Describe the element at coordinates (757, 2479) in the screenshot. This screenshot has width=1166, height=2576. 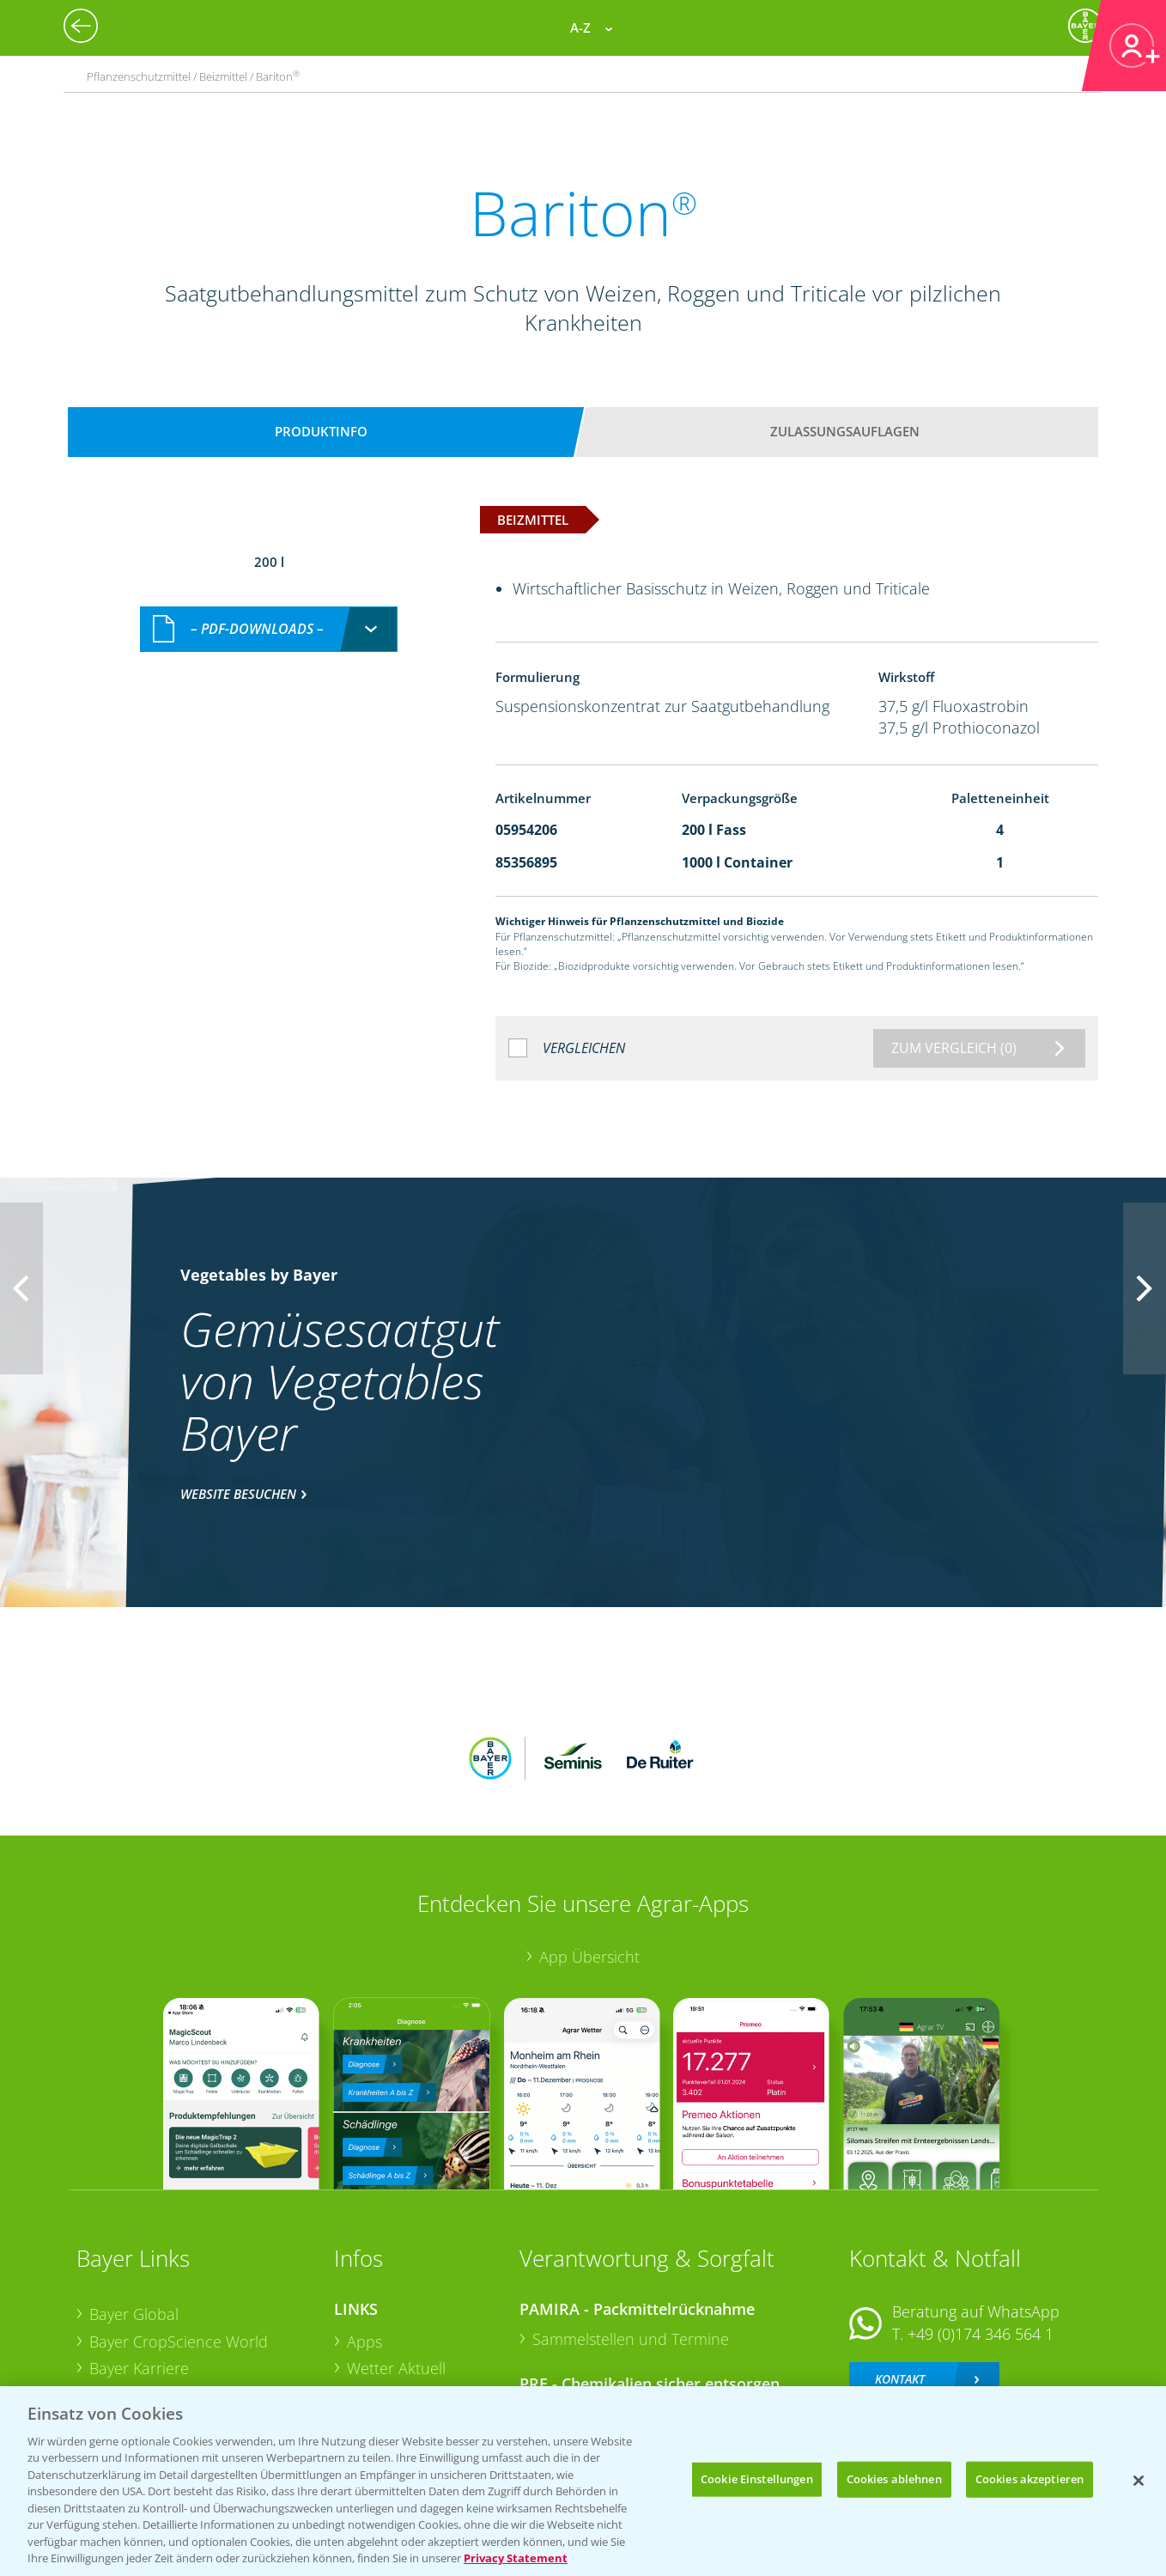
I see `Cookie Einstellungen [Cookie Einstellungen, Öffnet das Einstellungscenter-Dialogfeld]` at that location.